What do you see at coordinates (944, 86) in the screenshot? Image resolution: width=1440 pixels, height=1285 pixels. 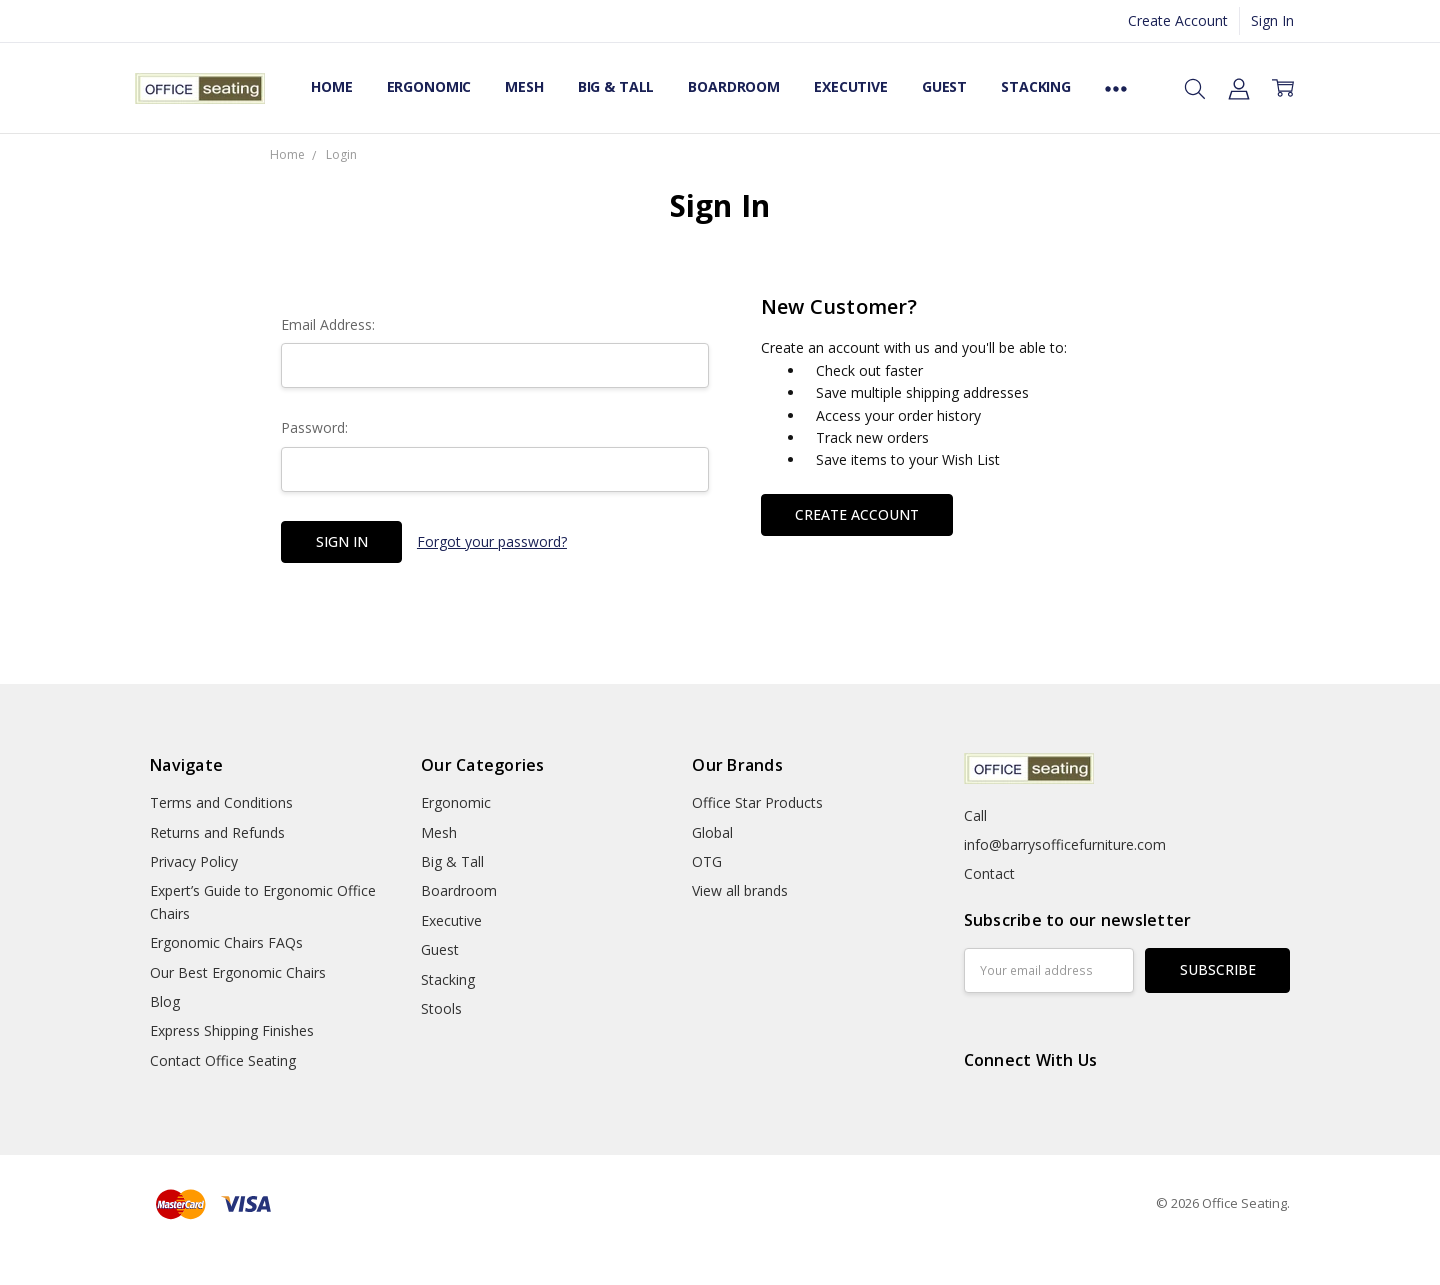 I see `Guest` at bounding box center [944, 86].